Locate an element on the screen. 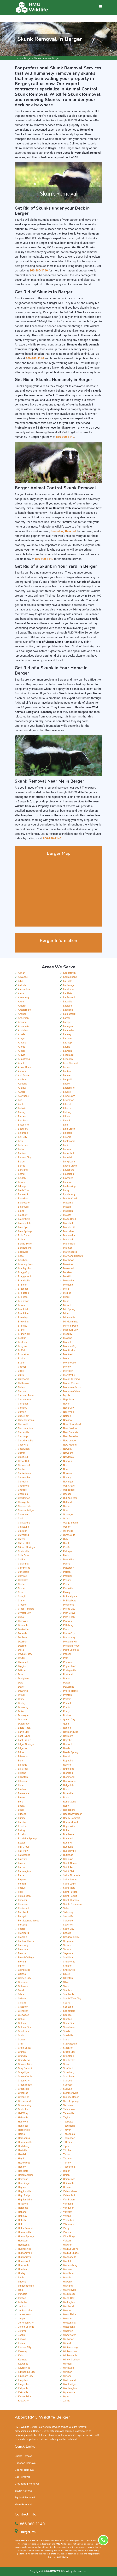 This screenshot has width=117, height=2576. Glasgow is located at coordinates (23, 2007).